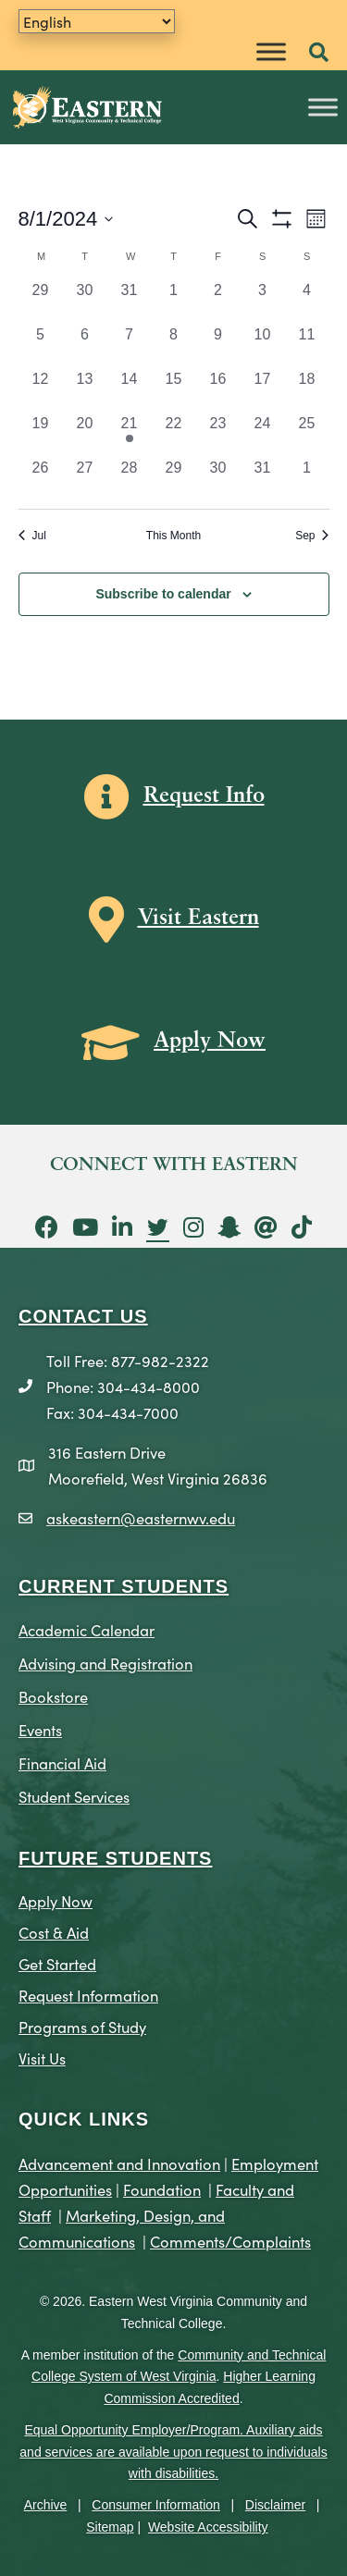  What do you see at coordinates (82, 2026) in the screenshot?
I see `Programs of Study` at bounding box center [82, 2026].